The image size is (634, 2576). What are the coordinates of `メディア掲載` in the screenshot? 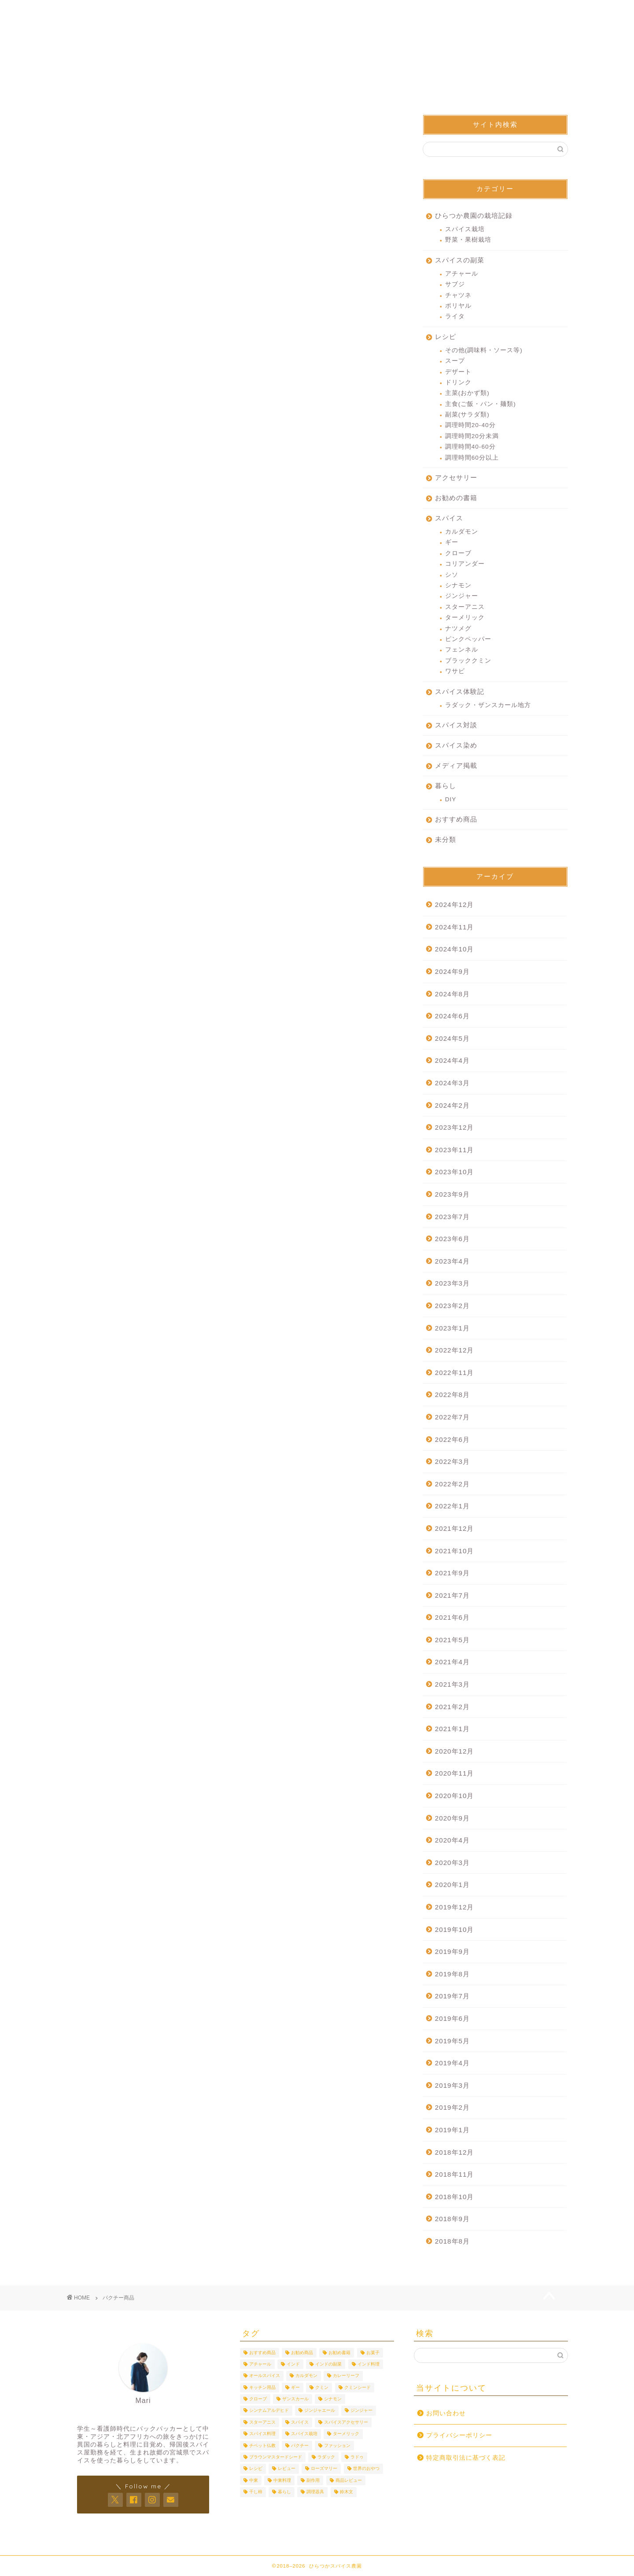 It's located at (456, 766).